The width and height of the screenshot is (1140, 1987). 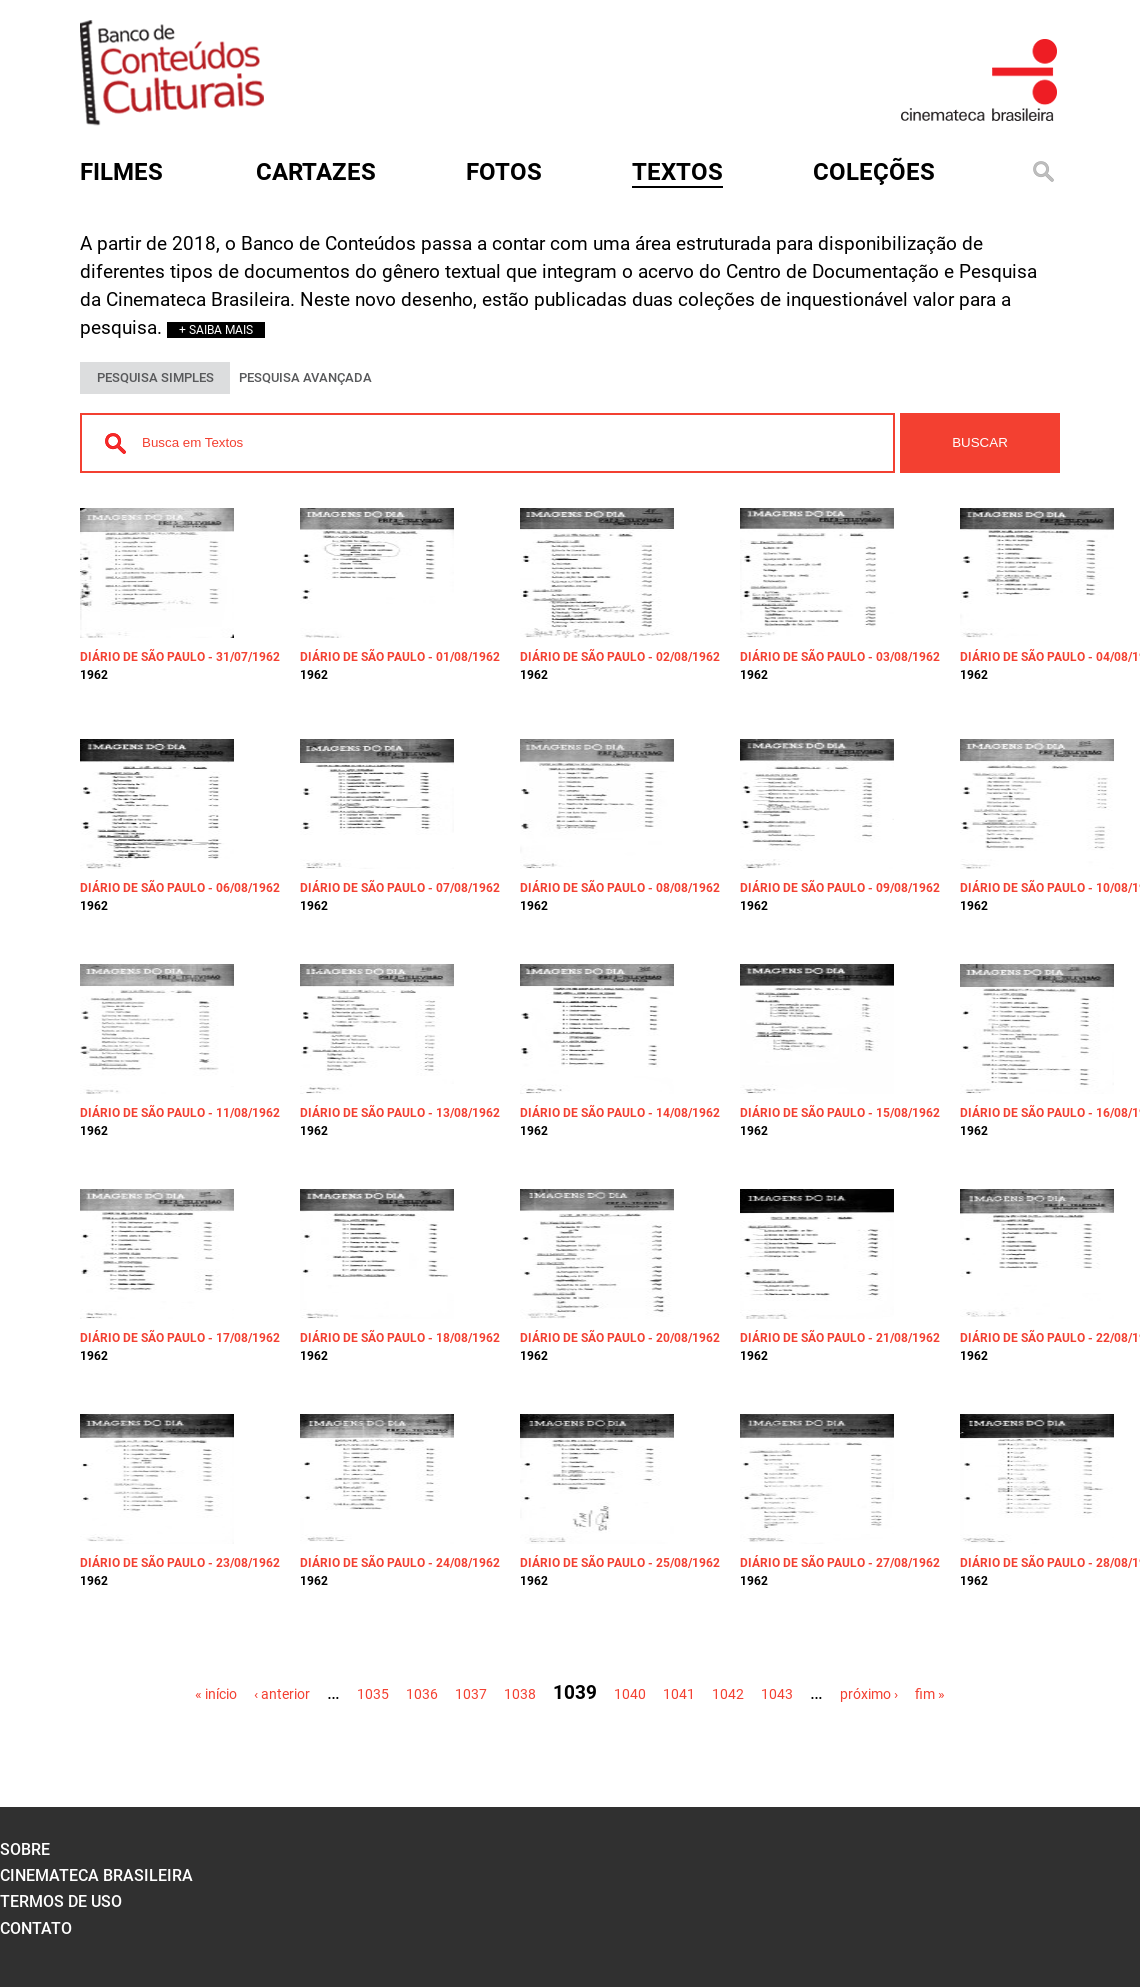 What do you see at coordinates (422, 1694) in the screenshot?
I see `1036` at bounding box center [422, 1694].